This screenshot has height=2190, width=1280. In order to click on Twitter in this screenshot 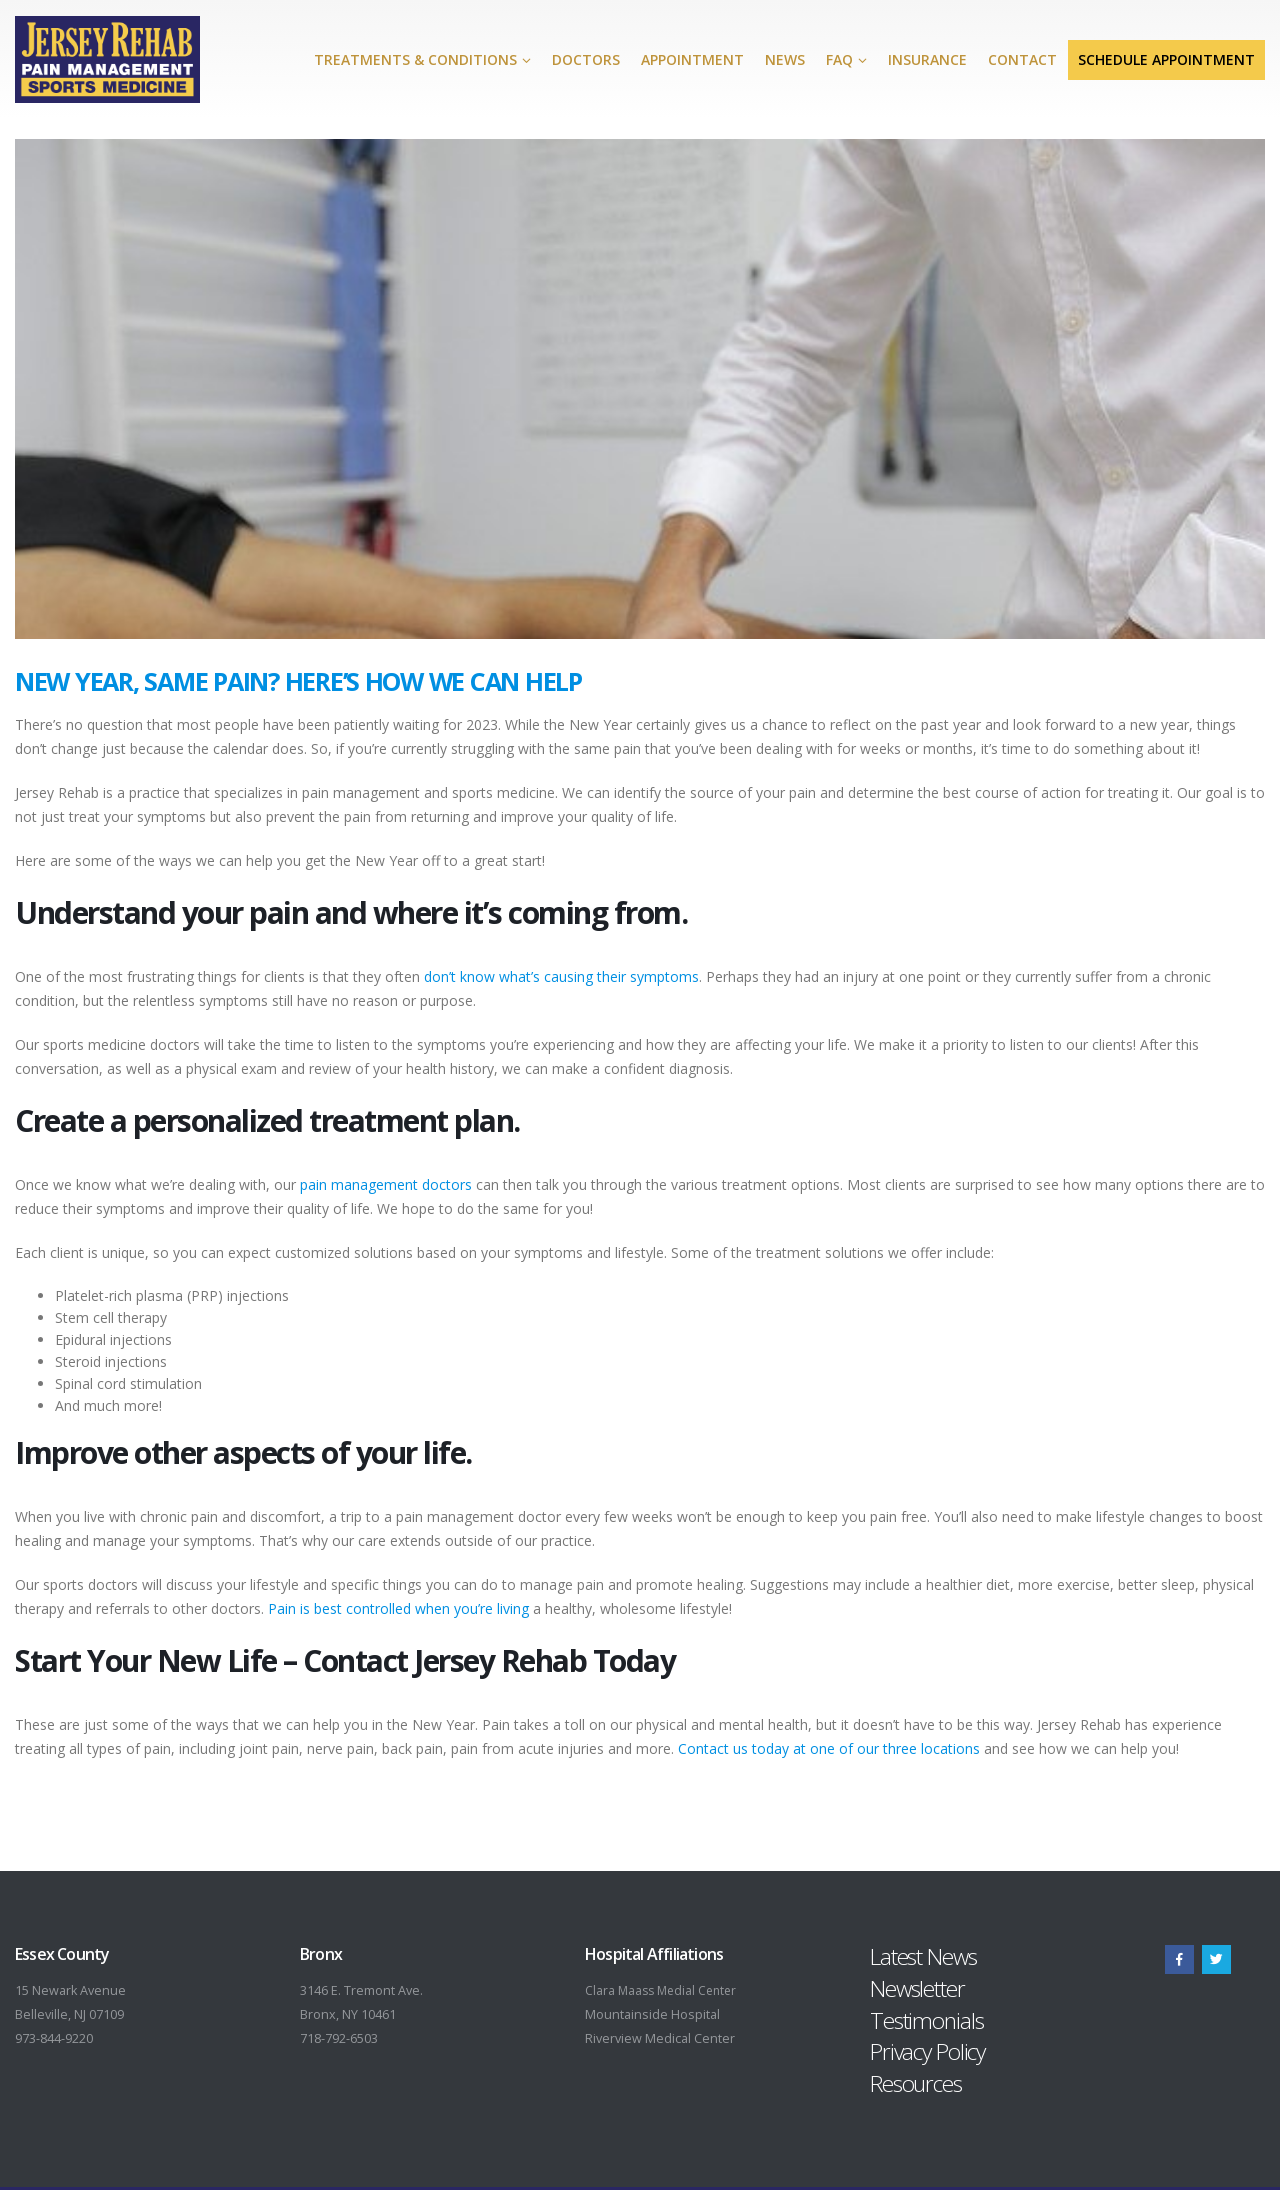, I will do `click(1216, 1959)`.